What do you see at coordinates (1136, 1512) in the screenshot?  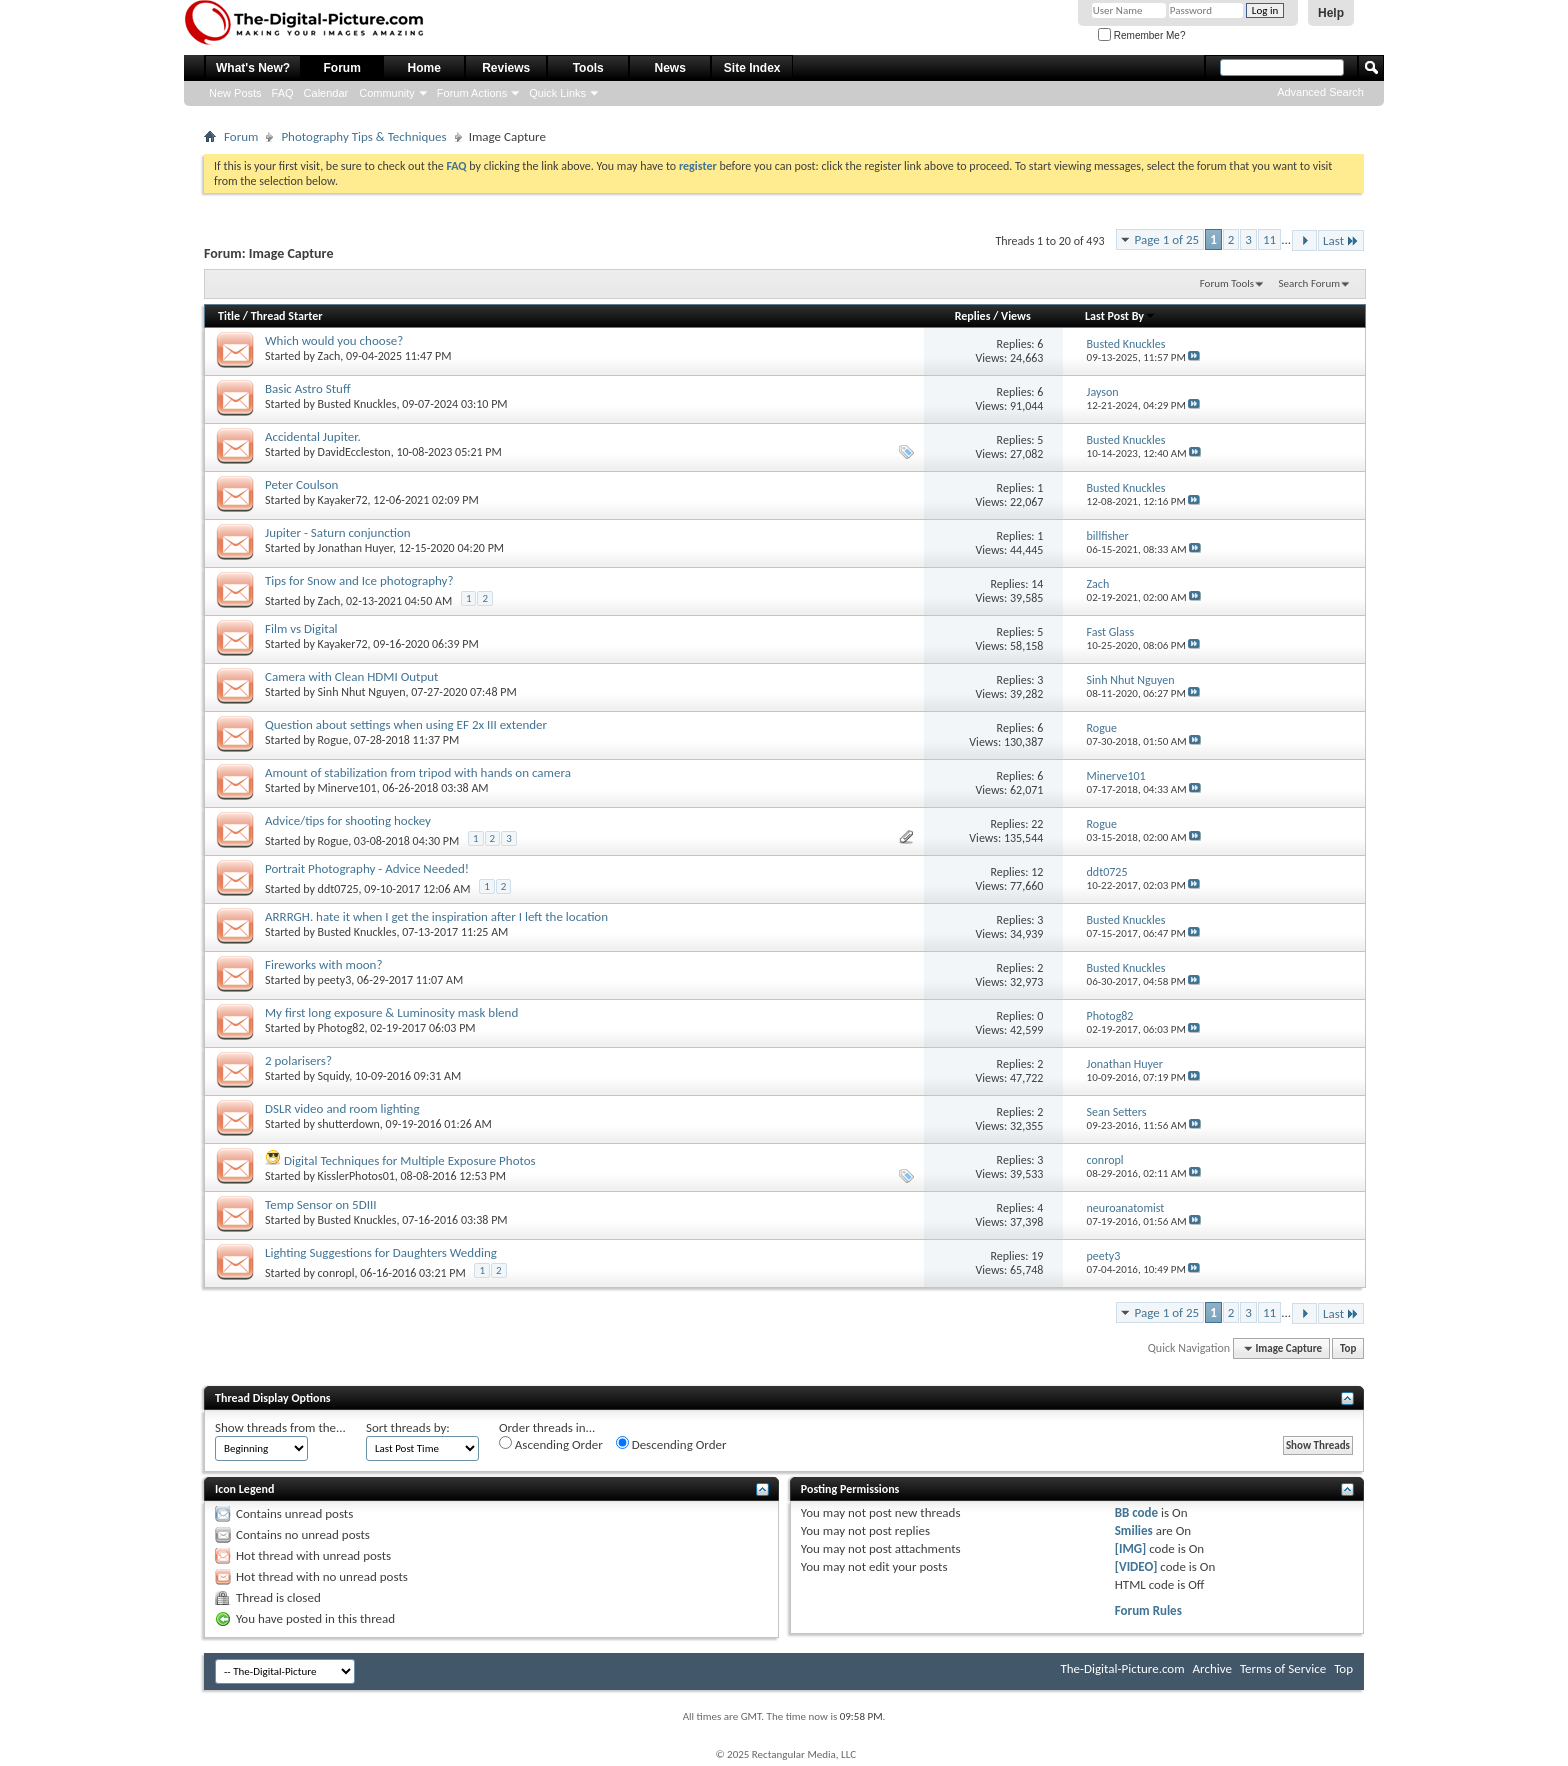 I see `BB code` at bounding box center [1136, 1512].